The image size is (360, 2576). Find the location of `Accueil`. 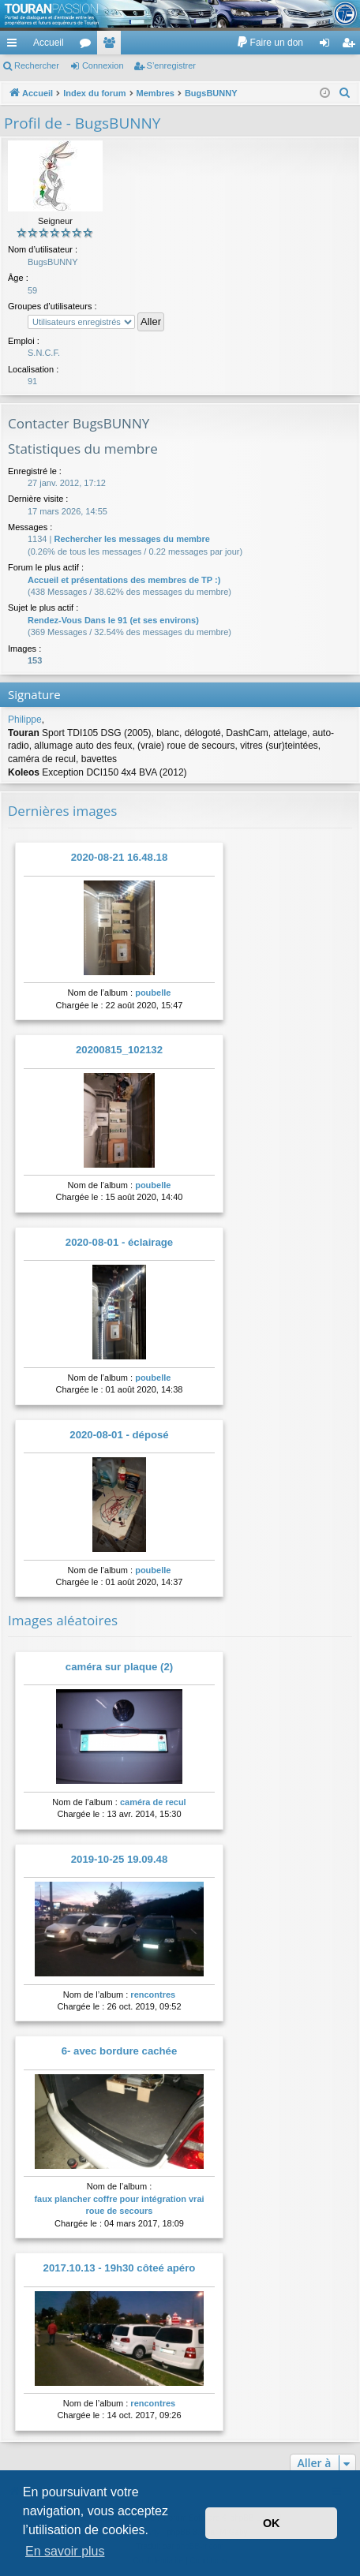

Accueil is located at coordinates (48, 42).